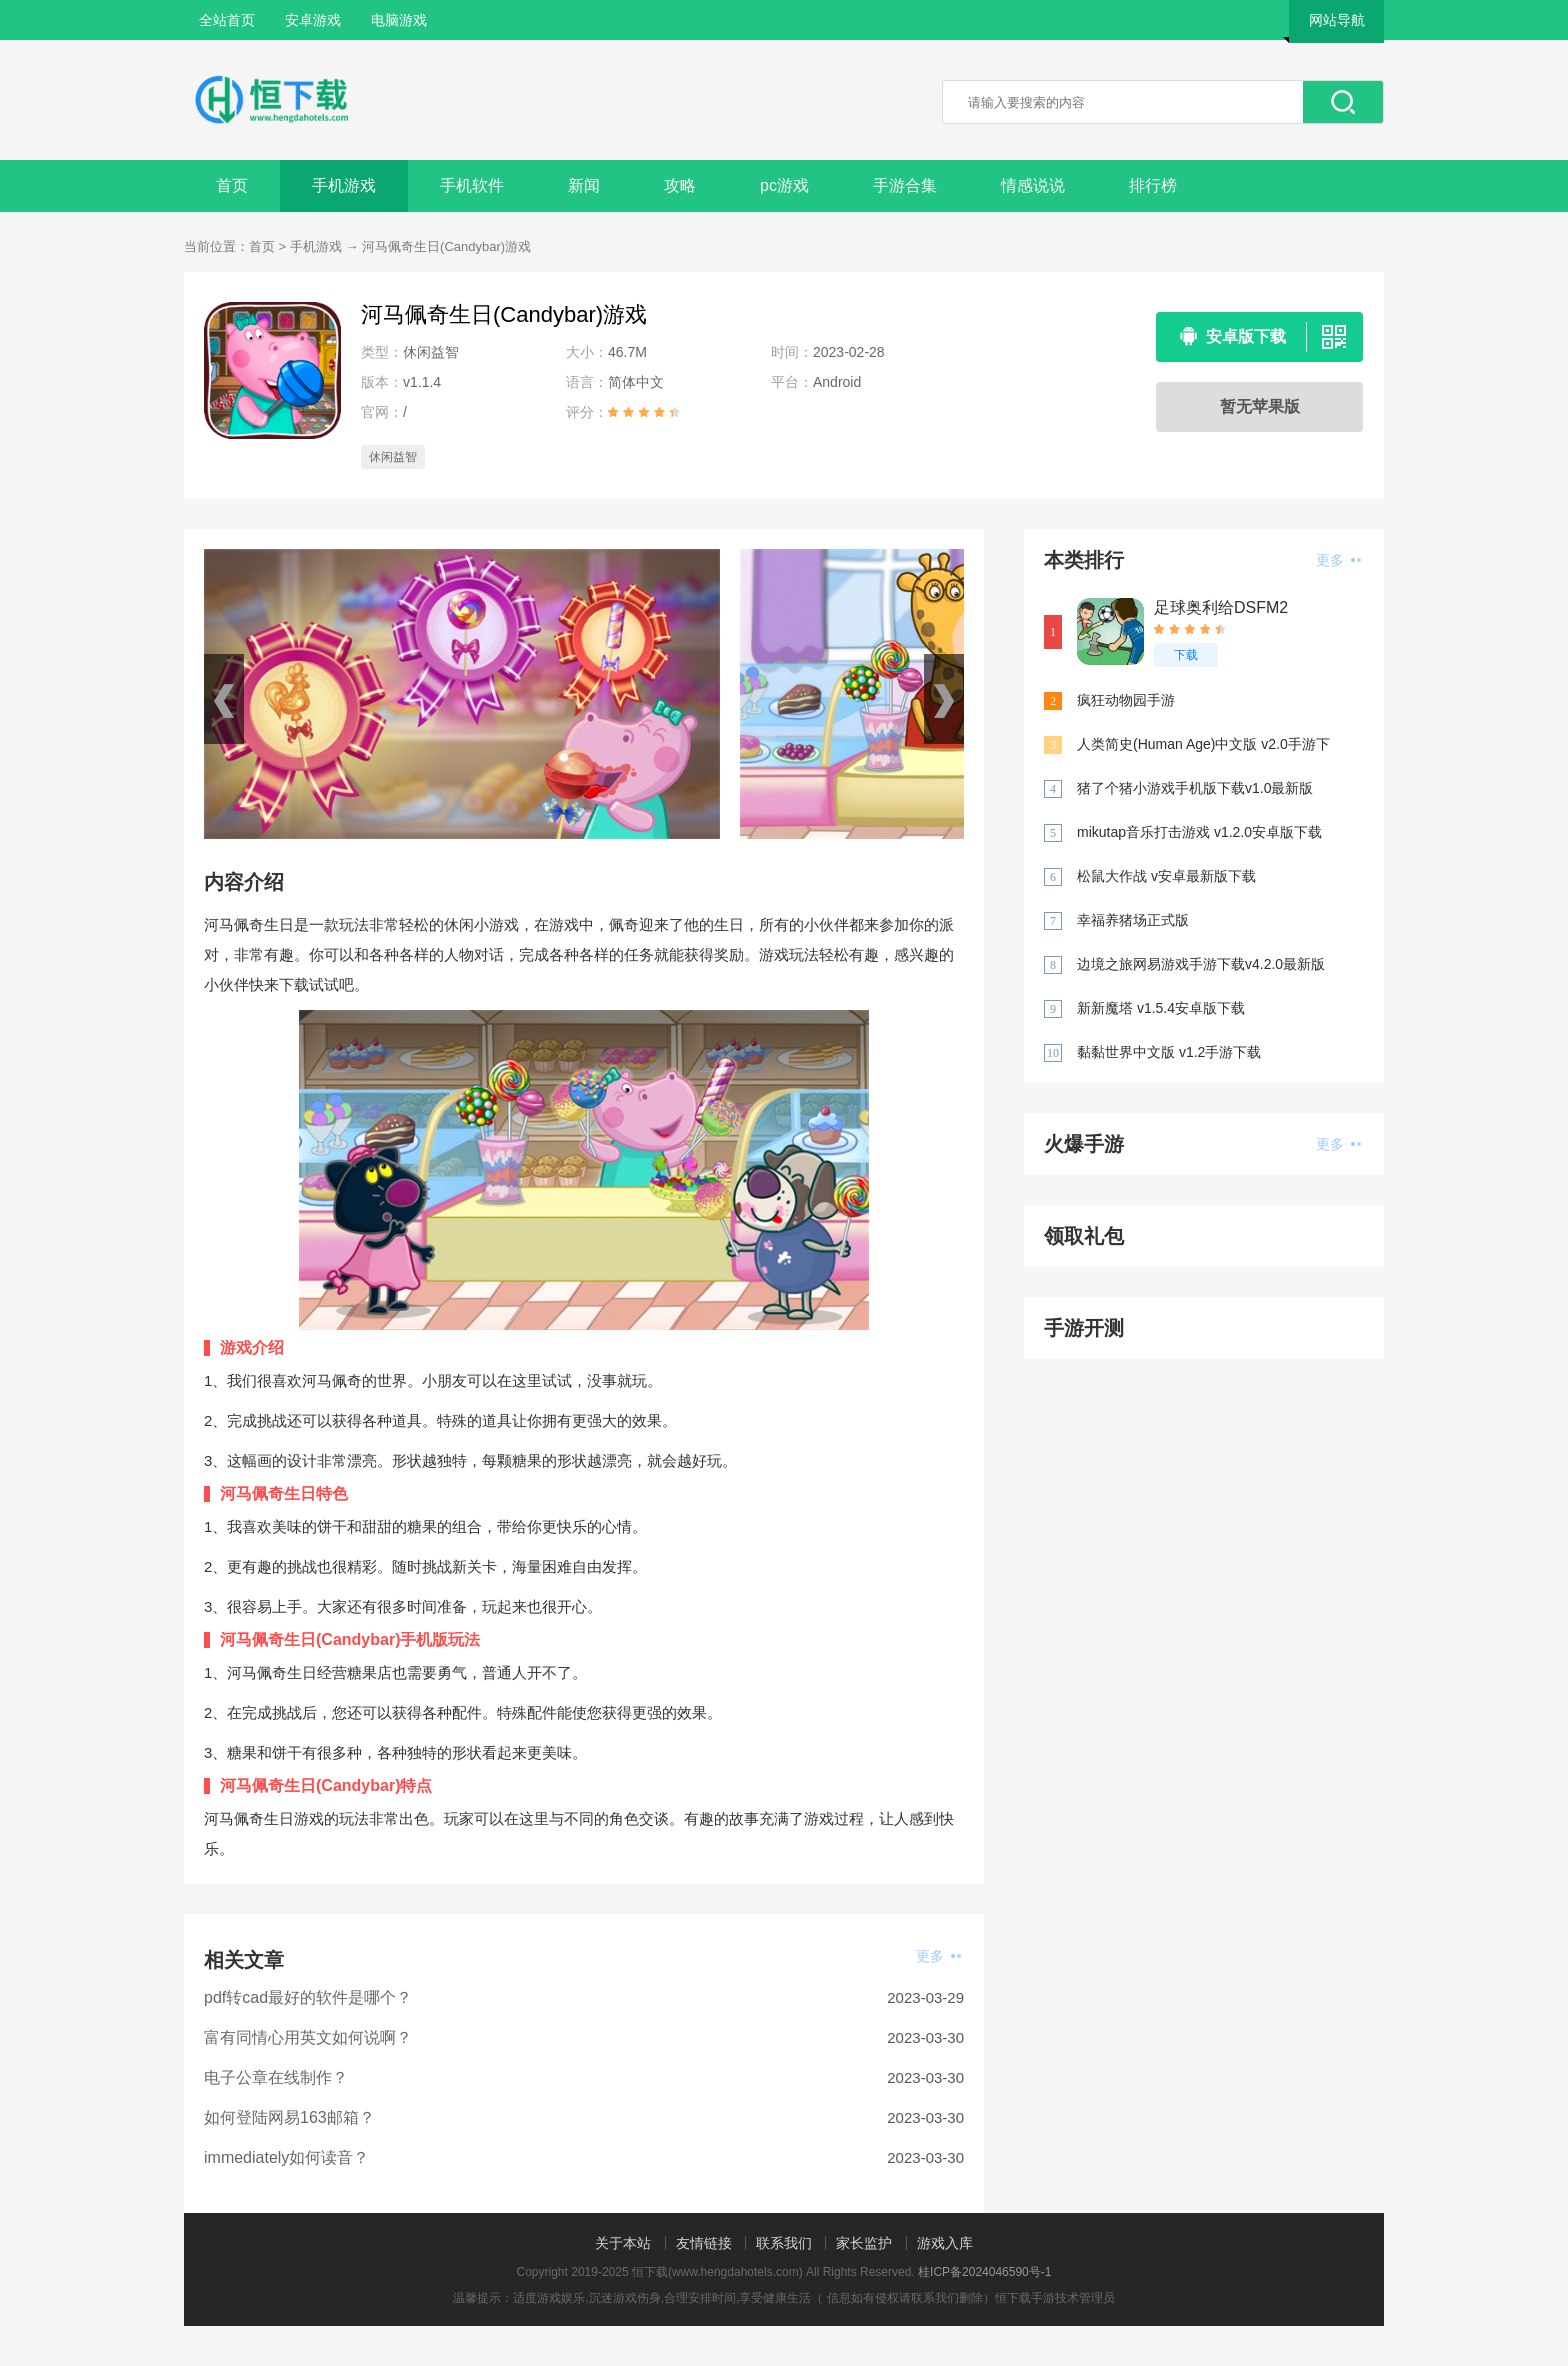 The image size is (1568, 2366). What do you see at coordinates (1201, 964) in the screenshot?
I see `边境之旅网易游戏手游下载v4.2.0最新版` at bounding box center [1201, 964].